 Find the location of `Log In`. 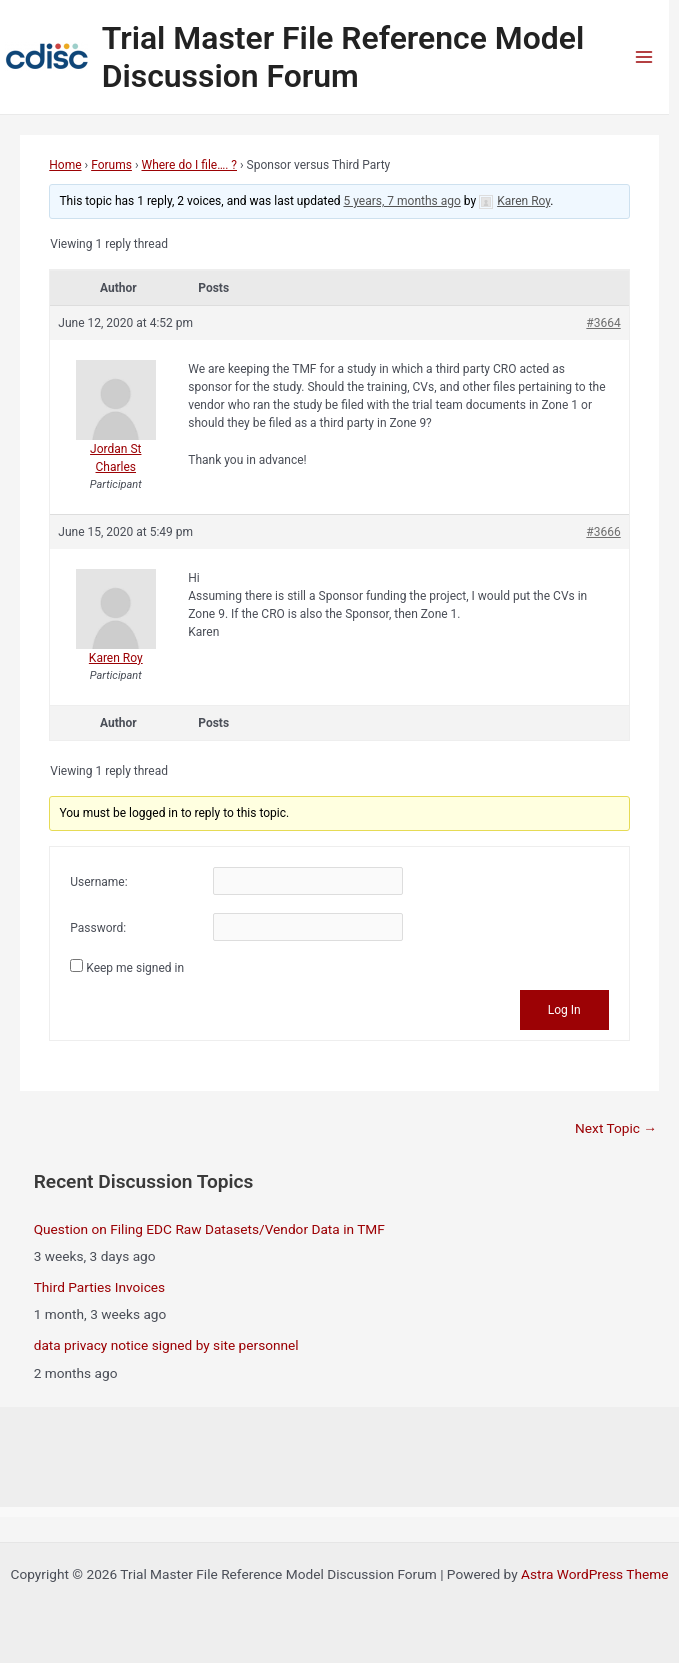

Log In is located at coordinates (564, 1010).